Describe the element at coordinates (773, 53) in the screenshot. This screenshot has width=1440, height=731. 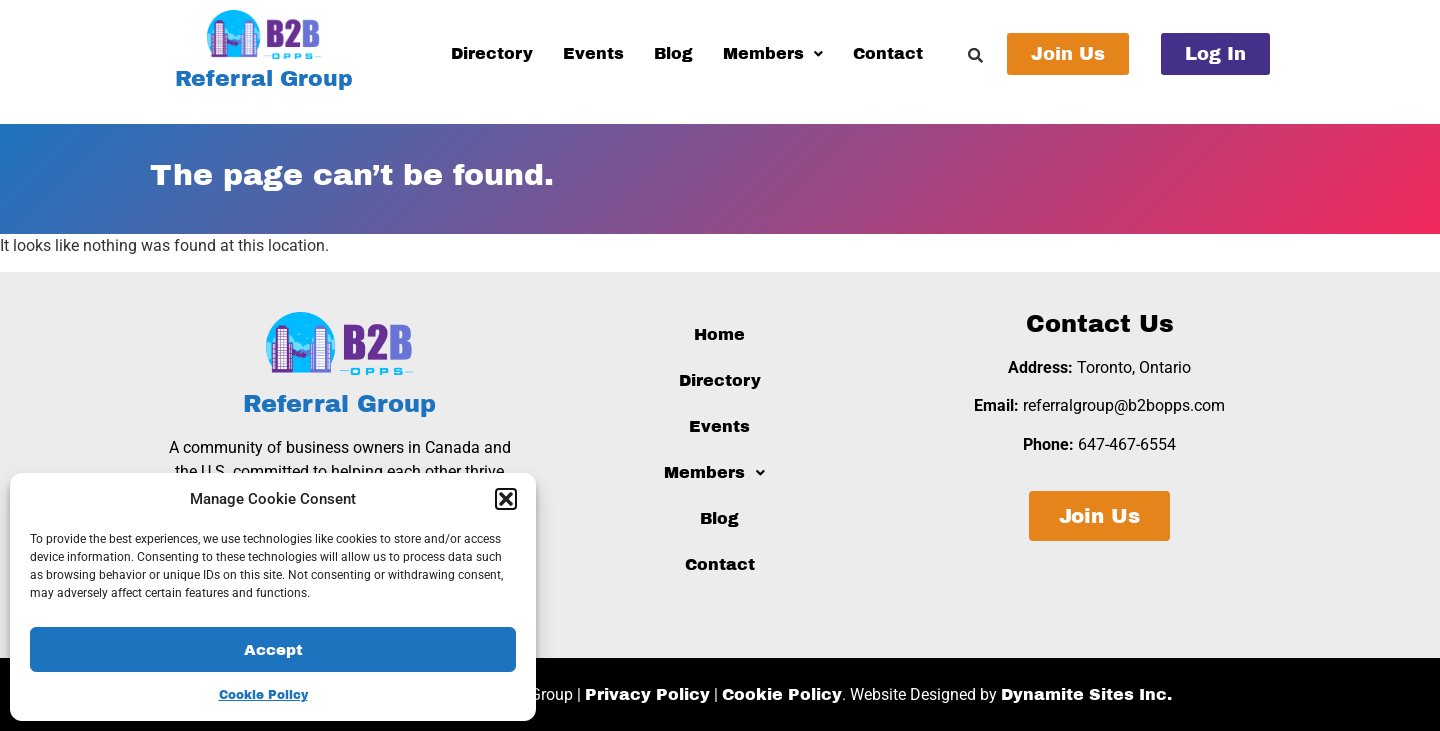
I see `Members` at that location.